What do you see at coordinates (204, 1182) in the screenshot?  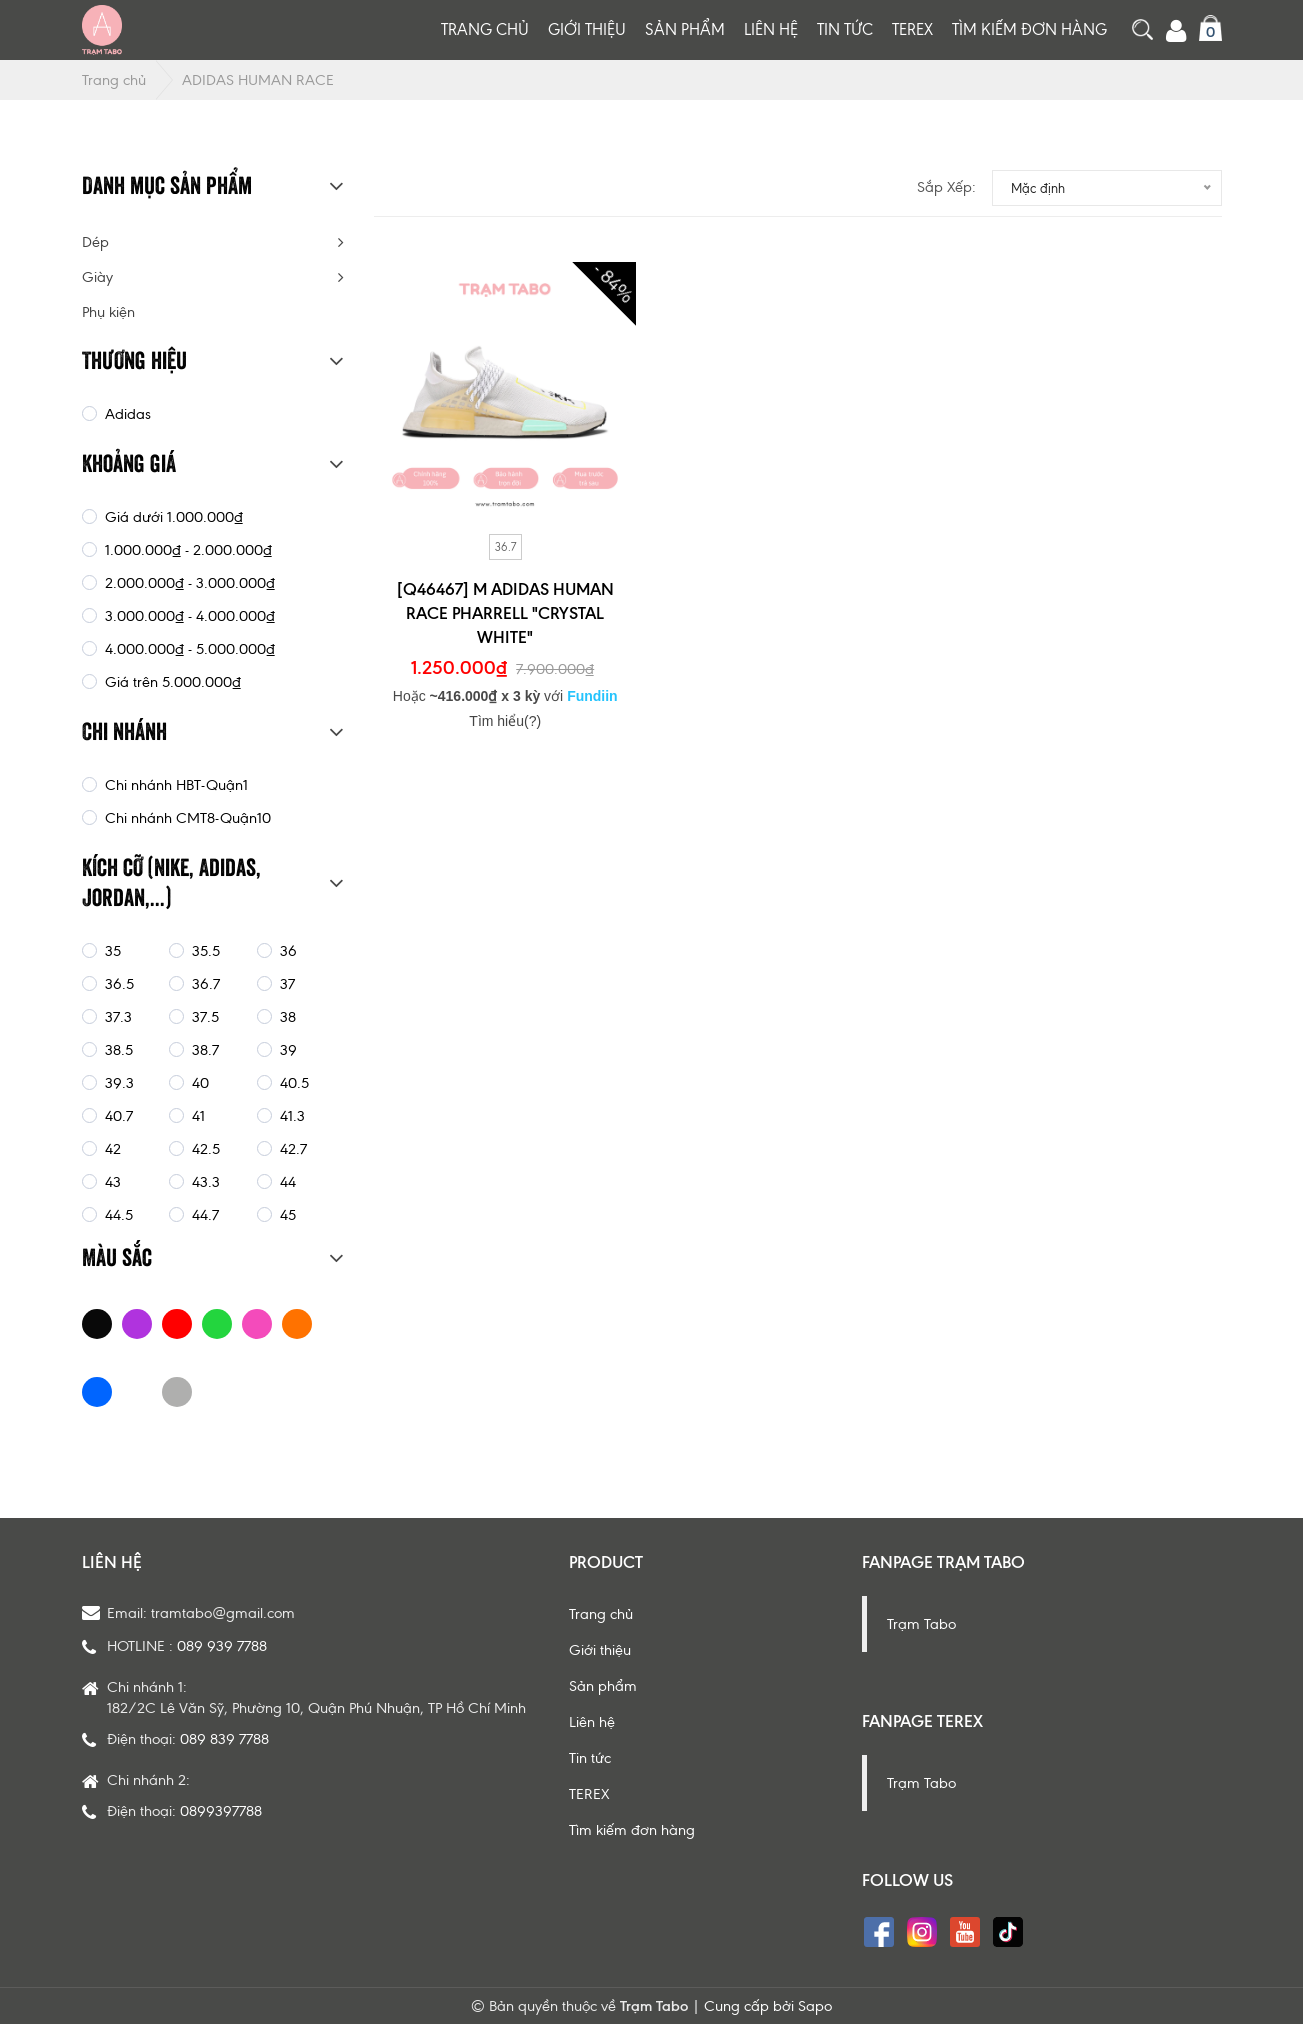 I see `43.3` at bounding box center [204, 1182].